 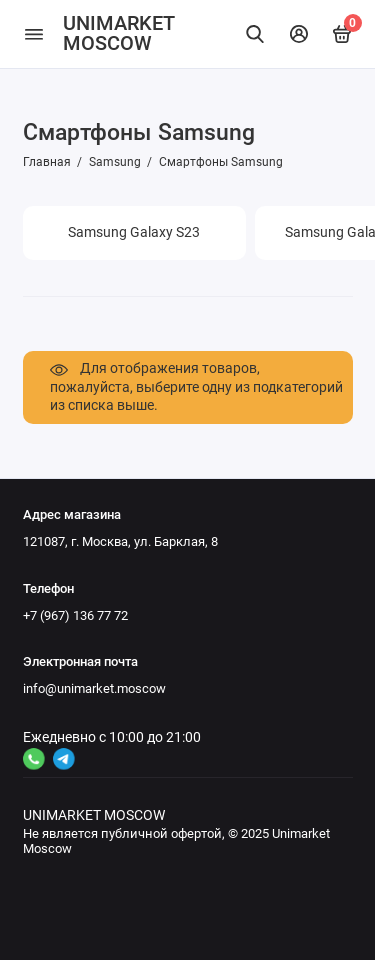 I want to click on UNIMARKET MOSCOW, so click(x=118, y=33).